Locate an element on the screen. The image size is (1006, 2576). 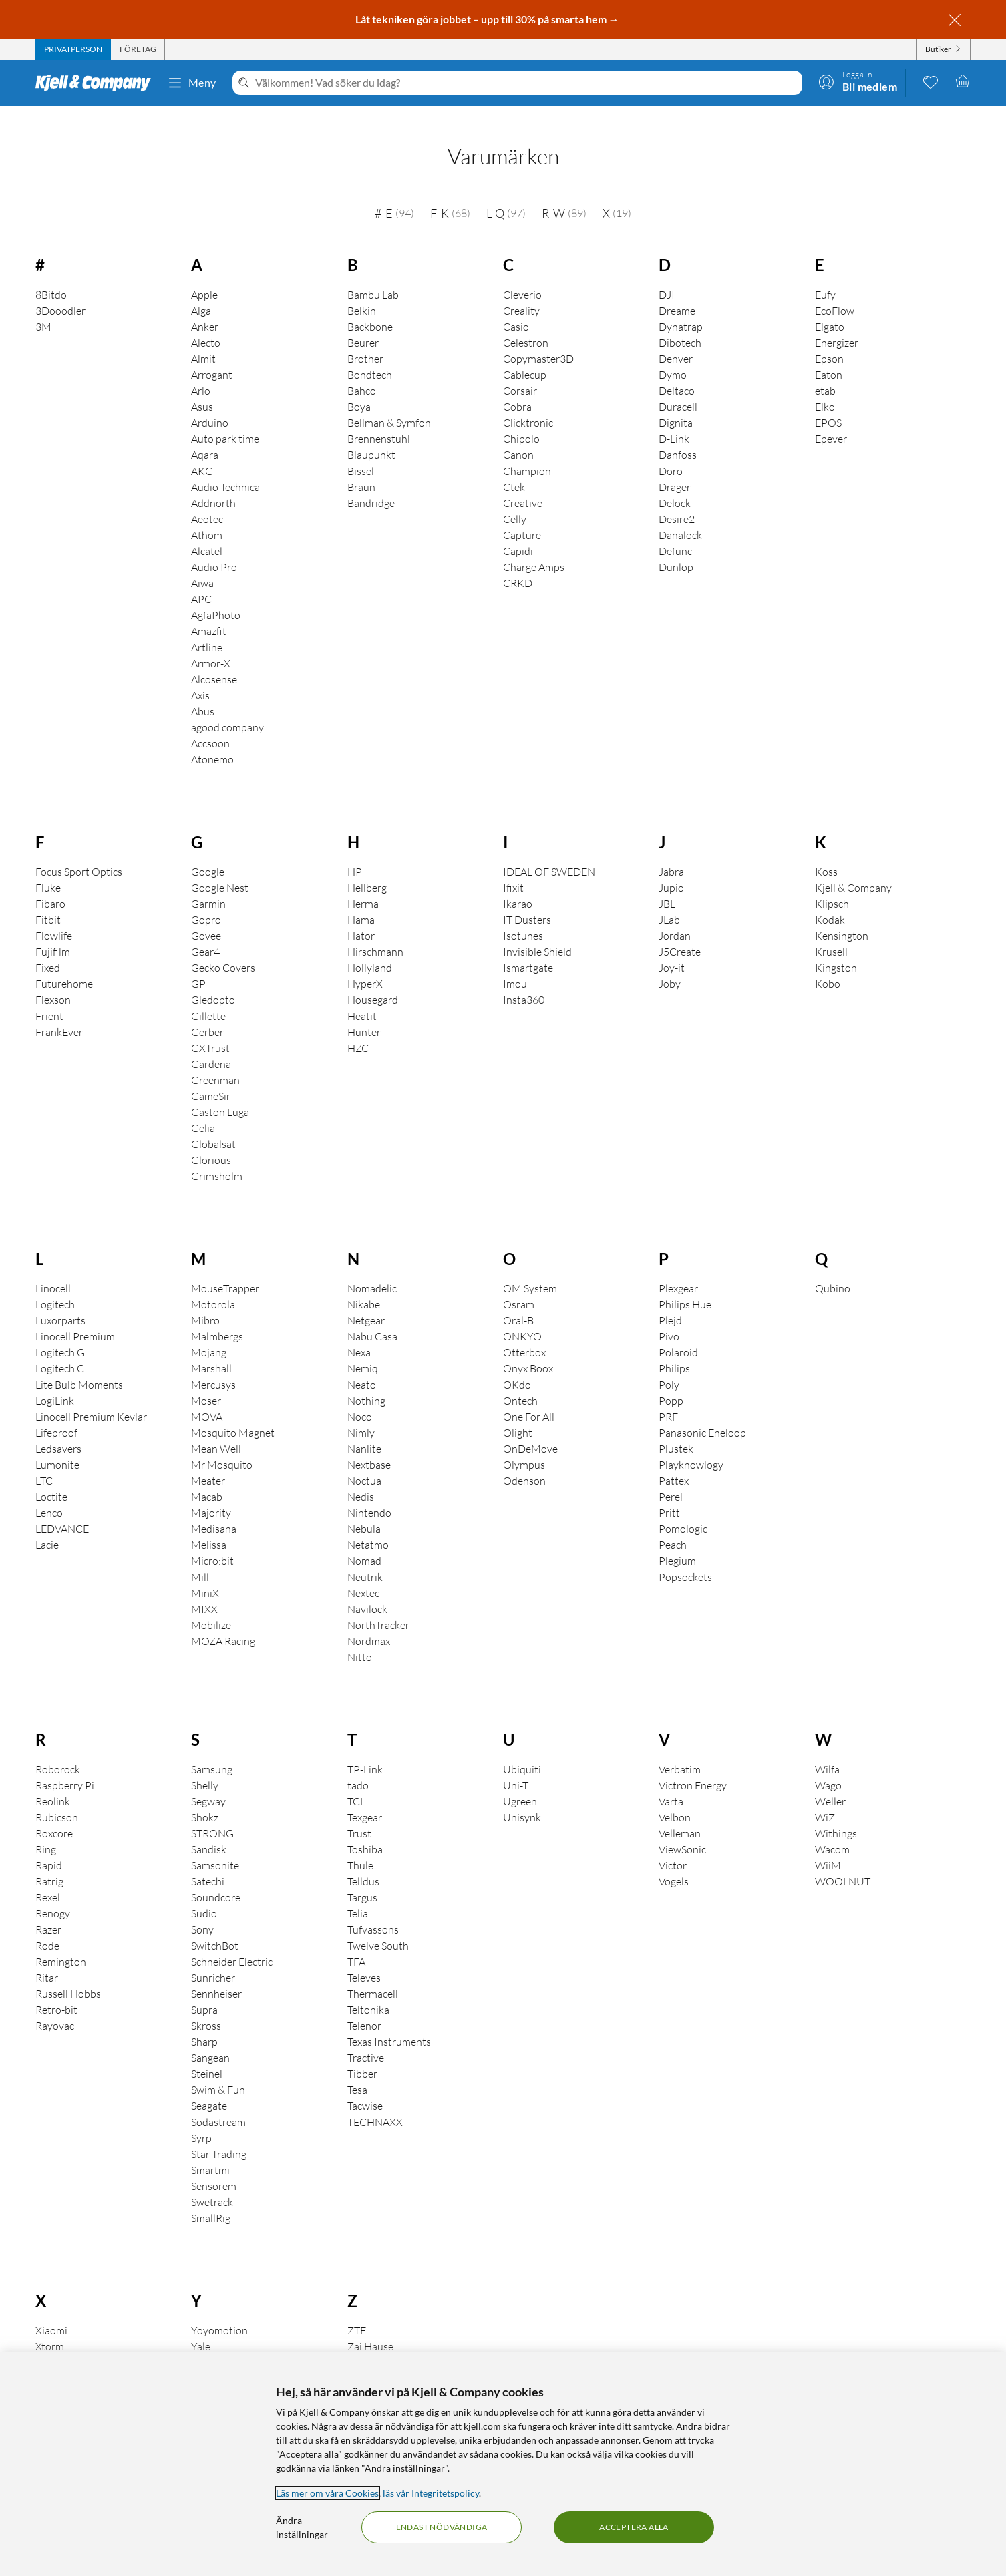
Nedis is located at coordinates (360, 1478).